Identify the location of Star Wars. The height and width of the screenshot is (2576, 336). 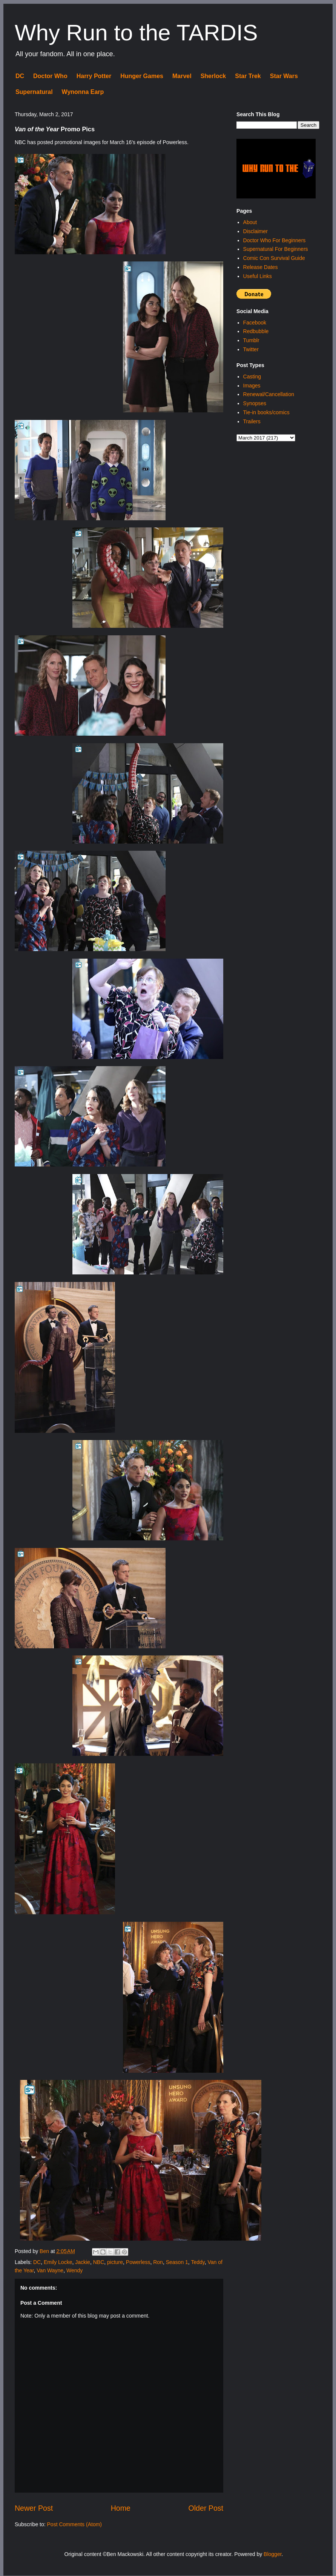
(284, 76).